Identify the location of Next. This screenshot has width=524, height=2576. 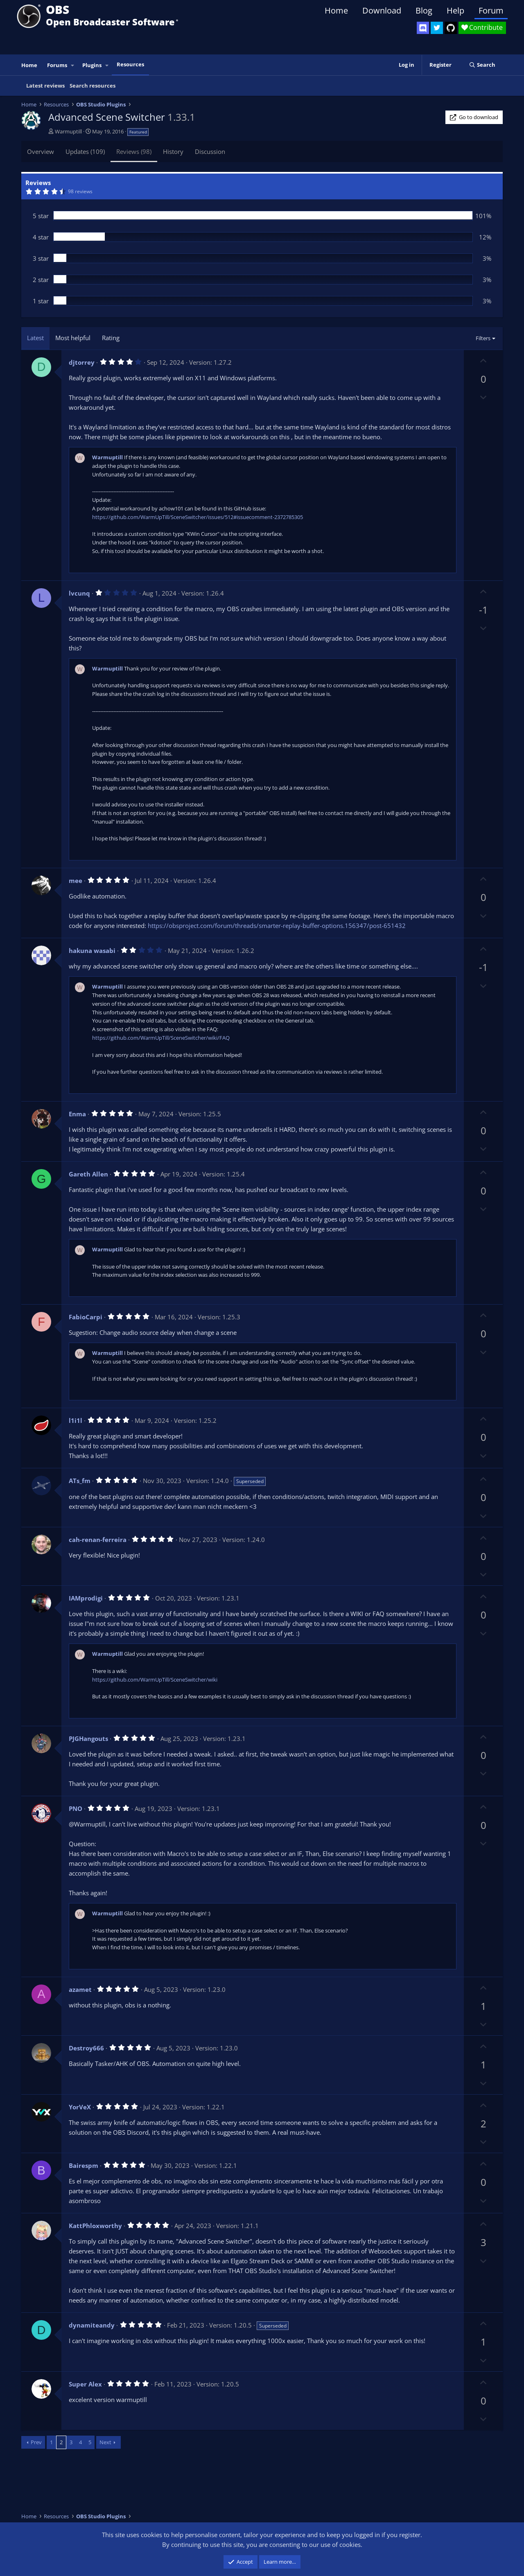
(105, 2442).